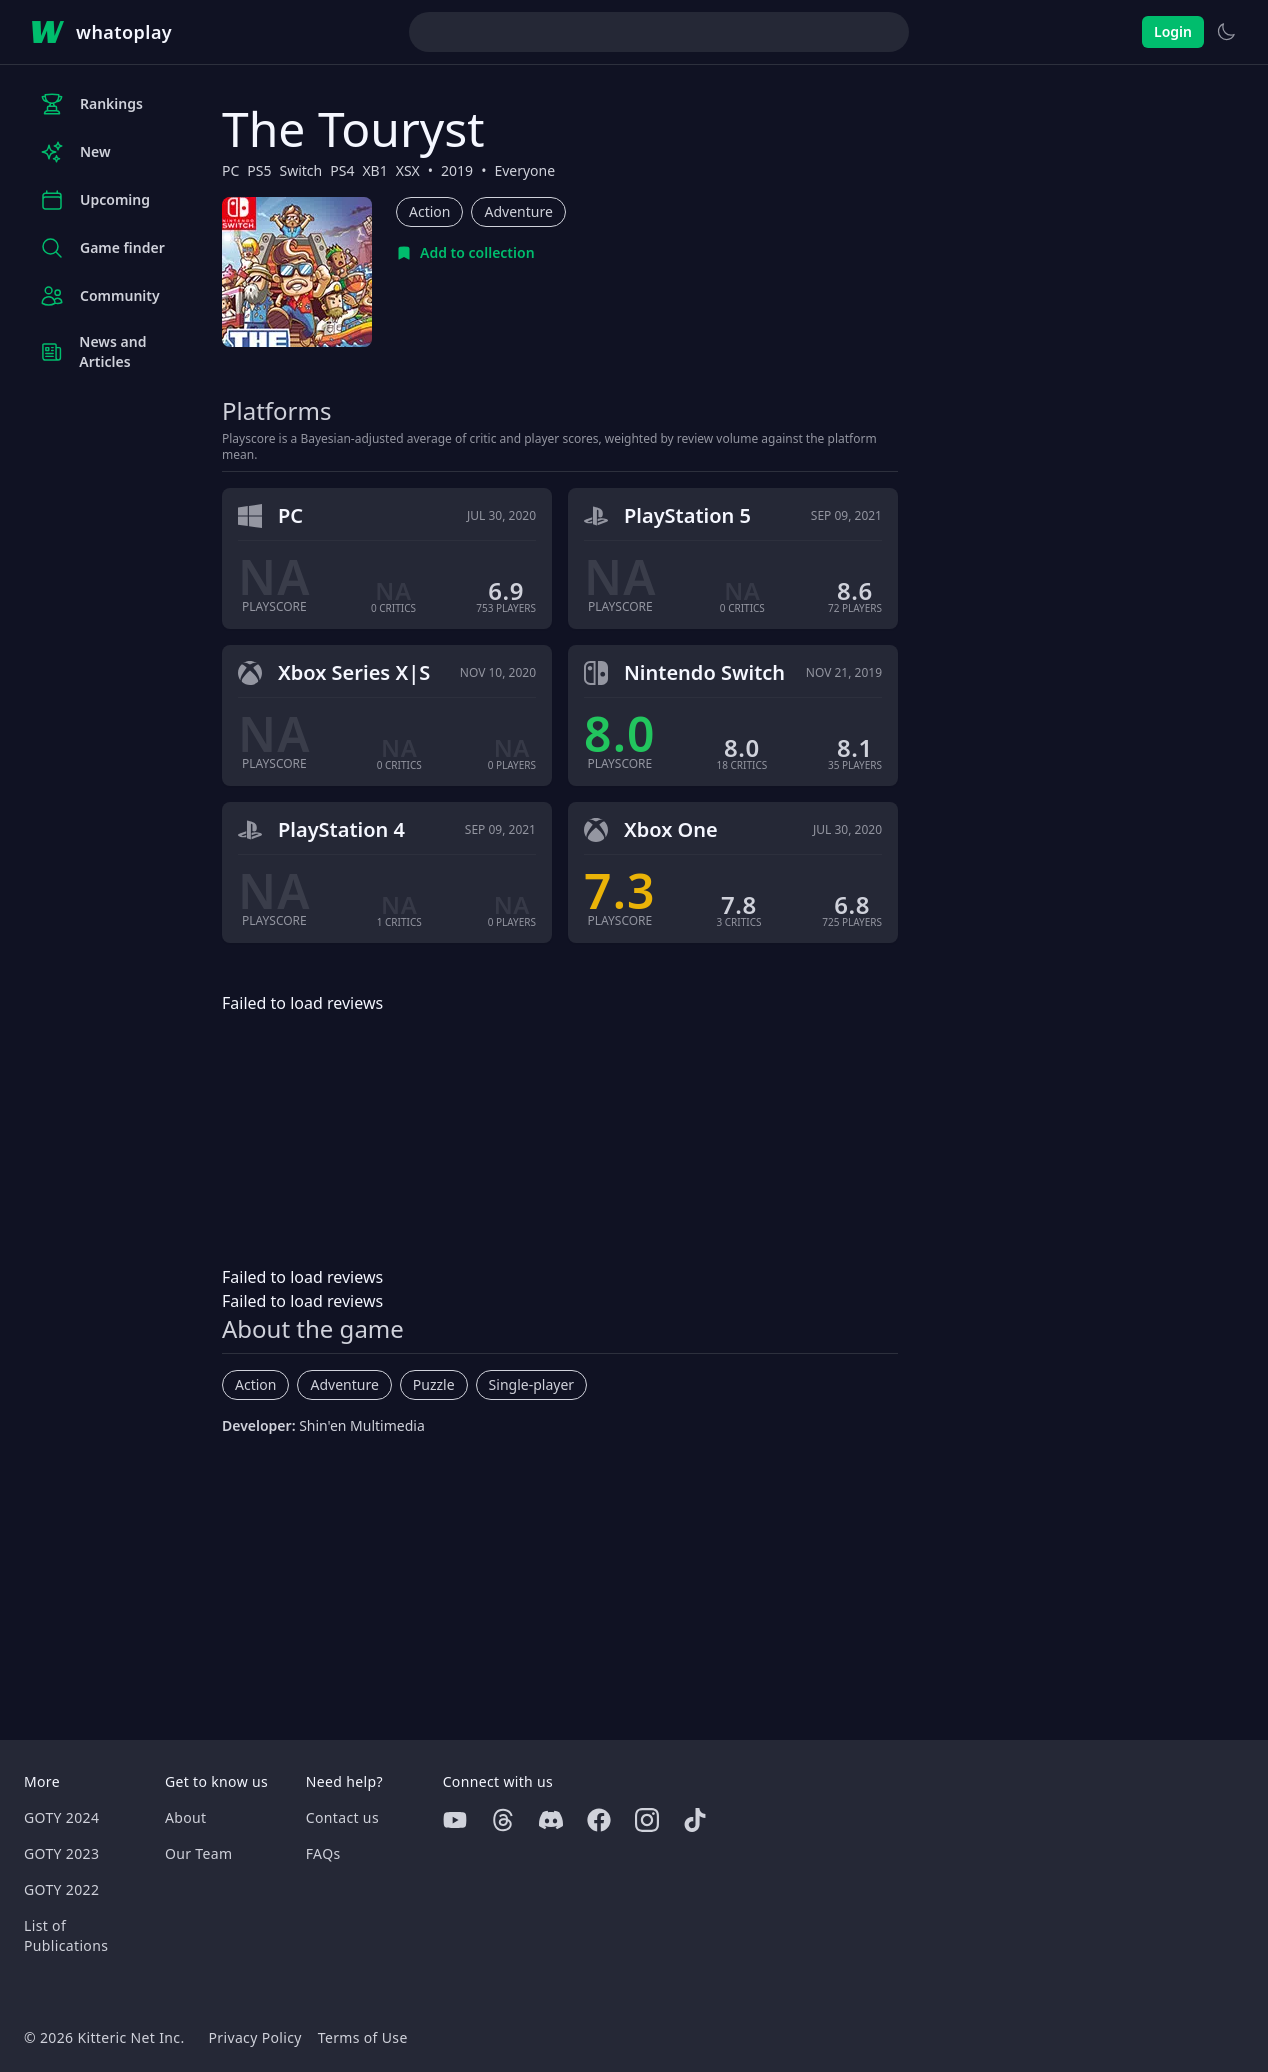 This screenshot has height=2072, width=1268. I want to click on [Instagram], so click(647, 1820).